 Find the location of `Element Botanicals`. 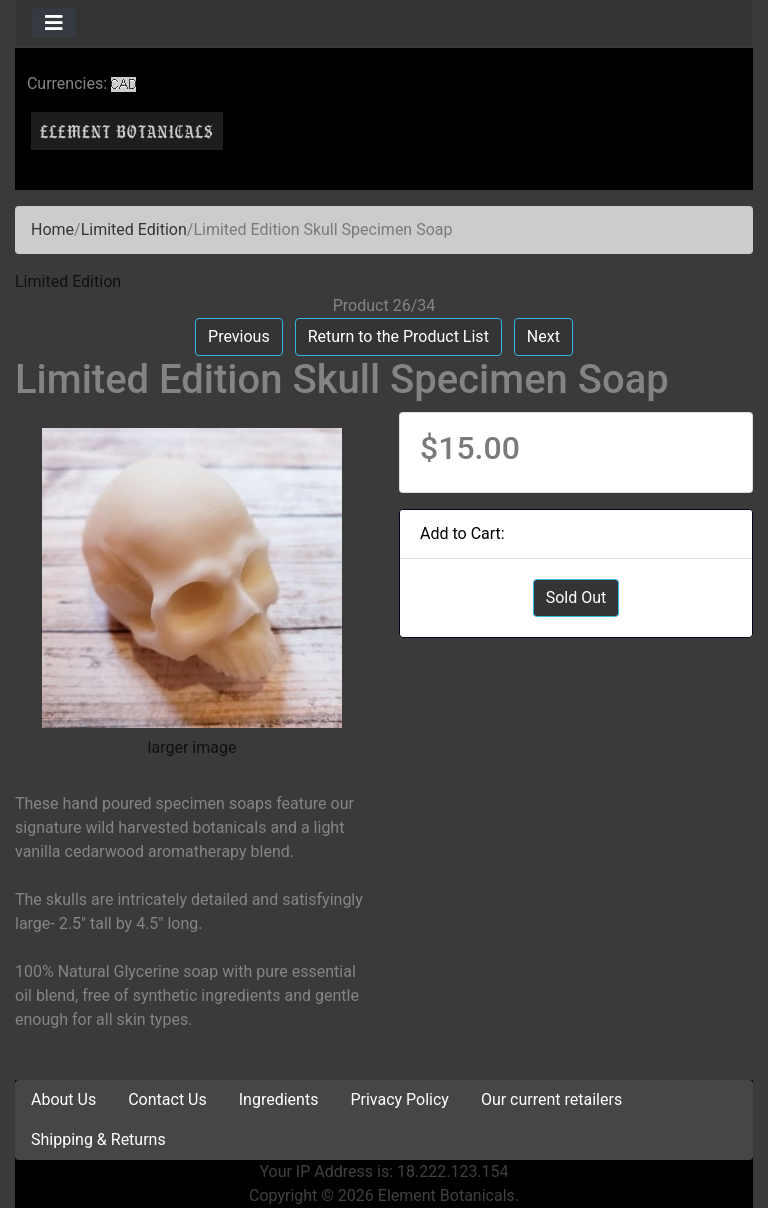

Element Botanicals is located at coordinates (446, 1195).